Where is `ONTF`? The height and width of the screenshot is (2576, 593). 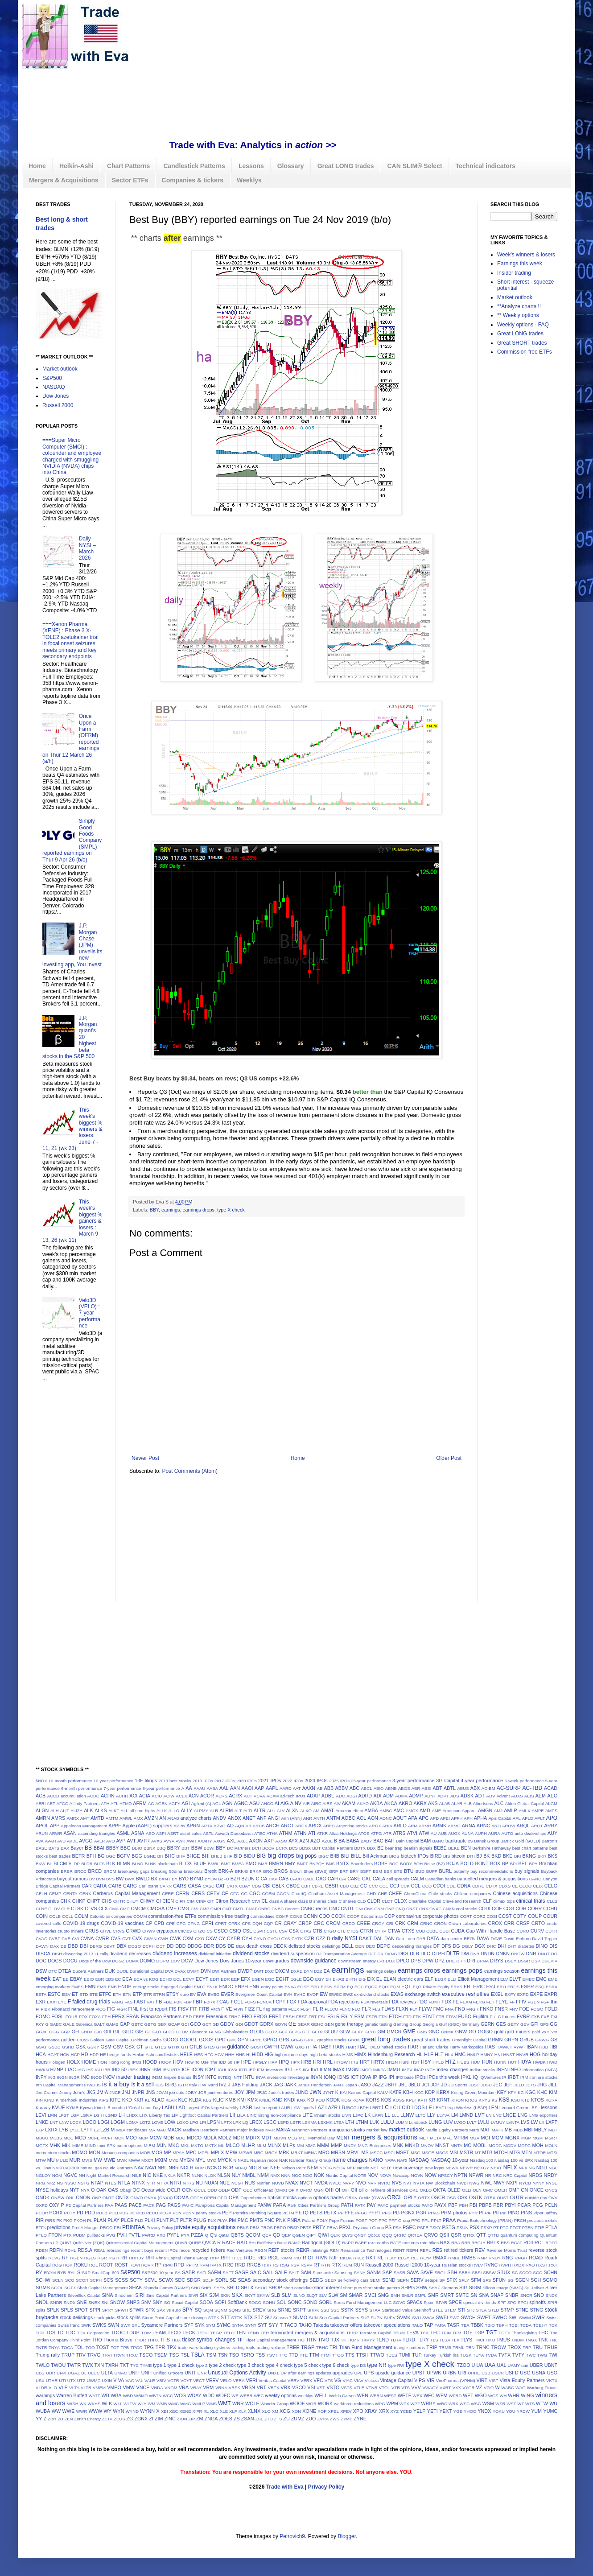 ONTF is located at coordinates (108, 2197).